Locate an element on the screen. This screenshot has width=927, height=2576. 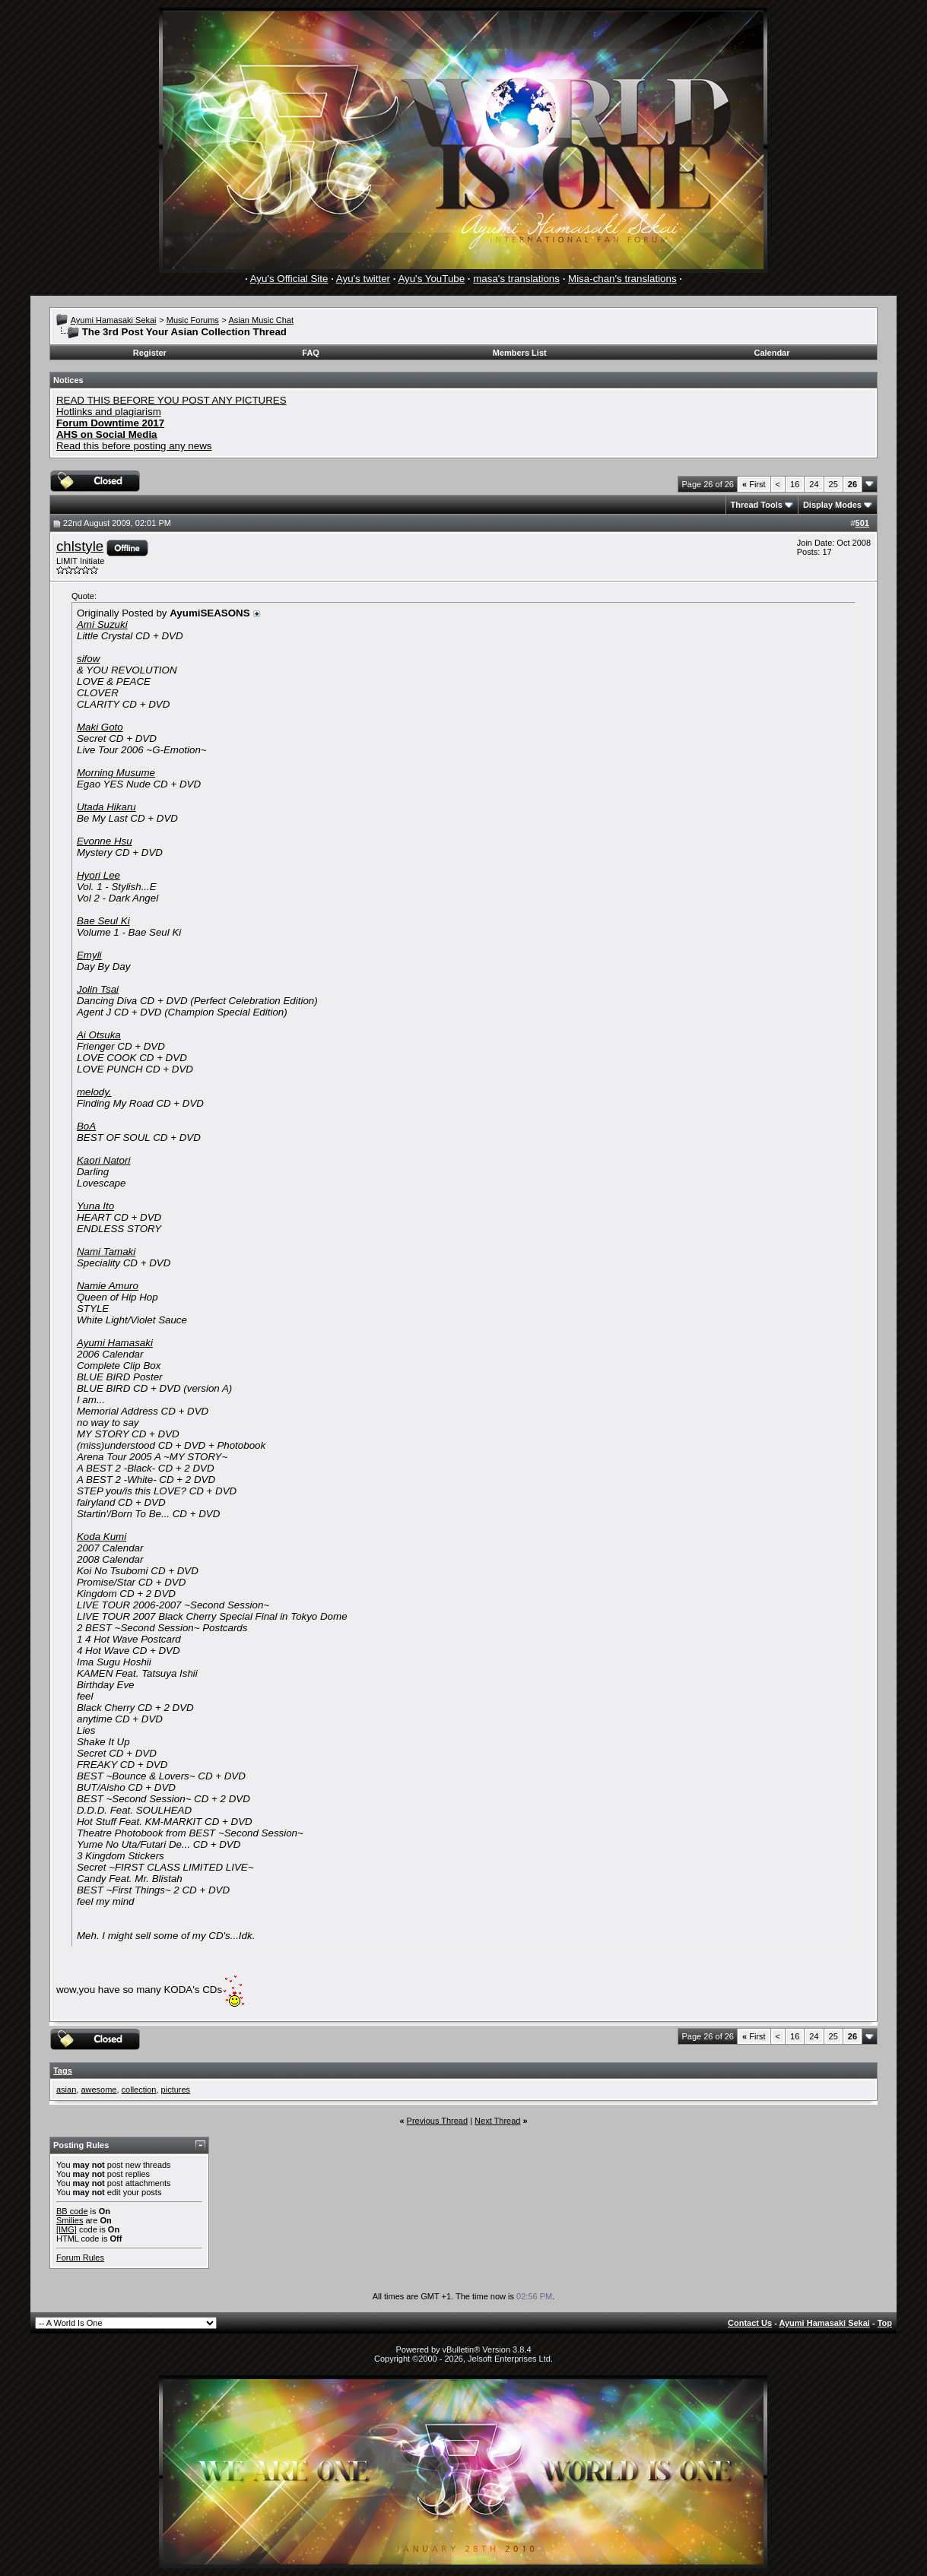
awesome is located at coordinates (98, 2089).